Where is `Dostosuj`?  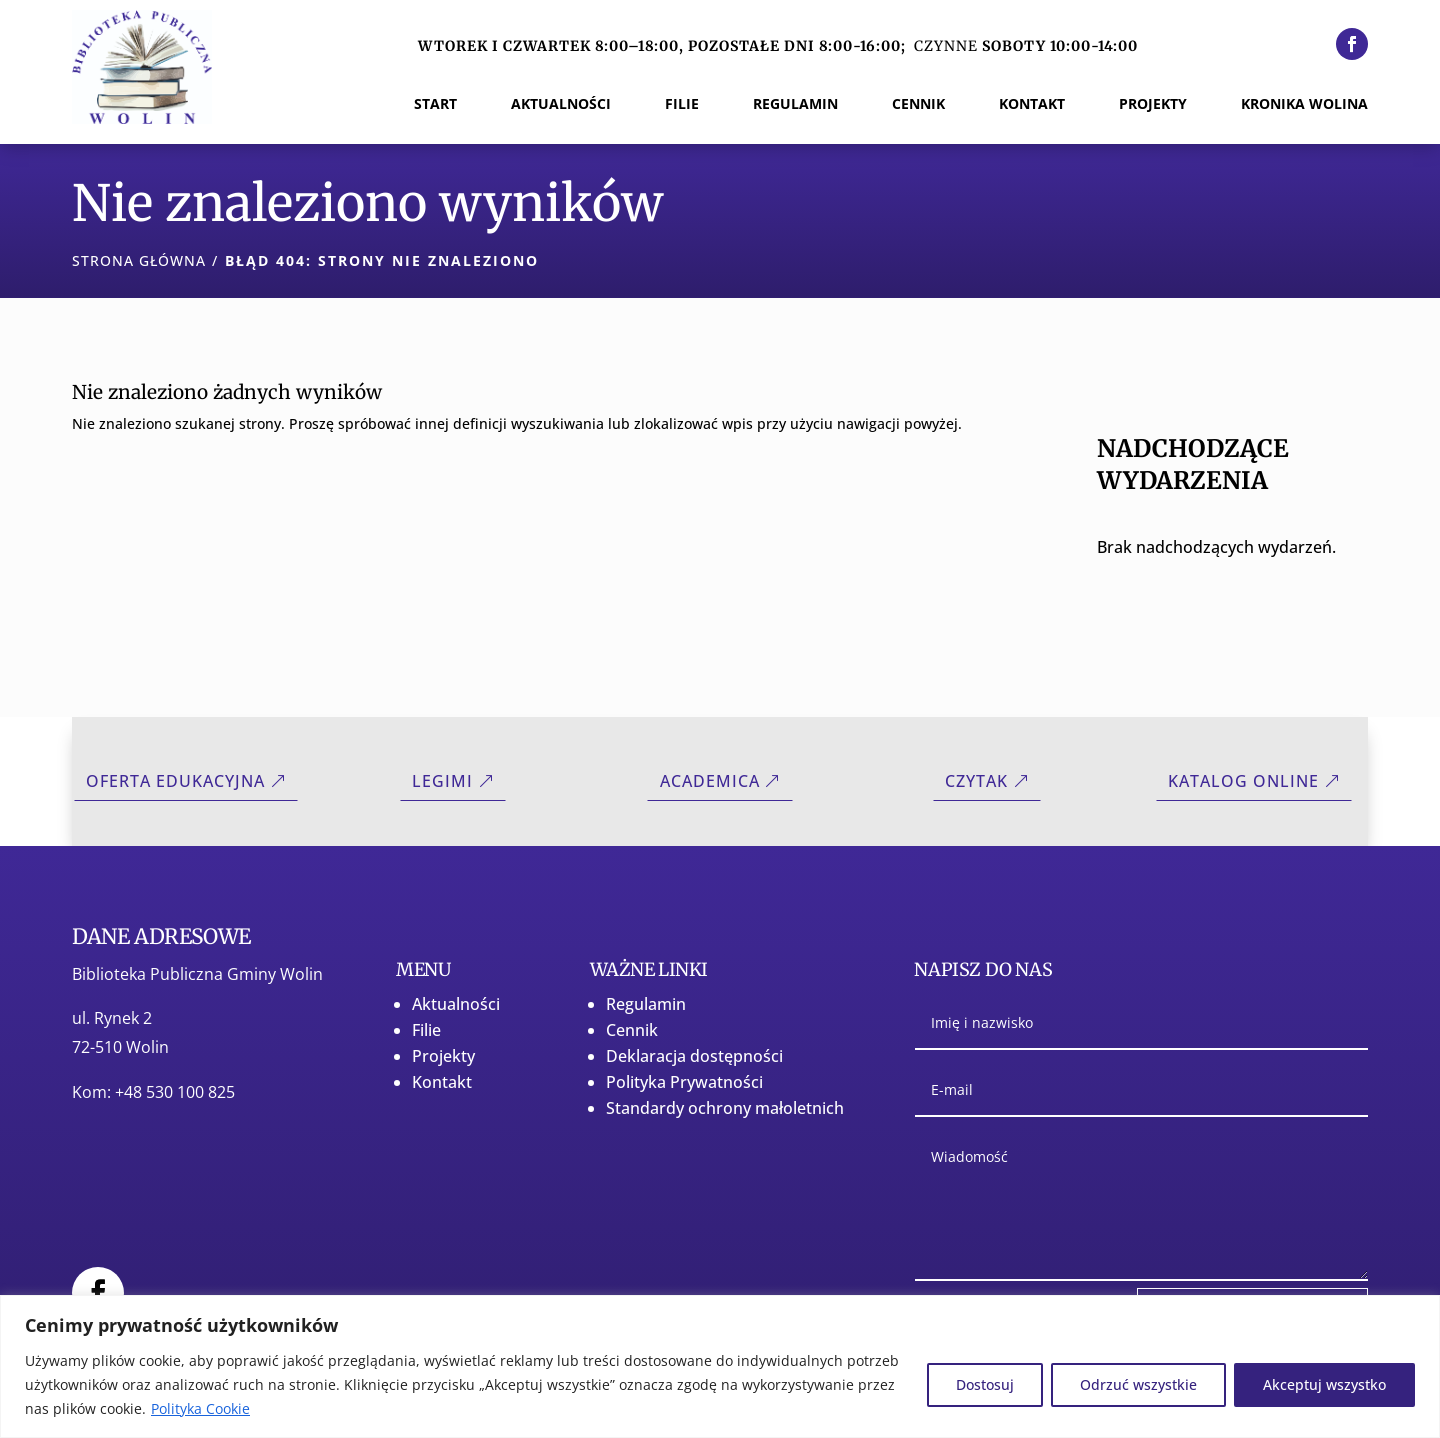
Dostosuj is located at coordinates (985, 1384).